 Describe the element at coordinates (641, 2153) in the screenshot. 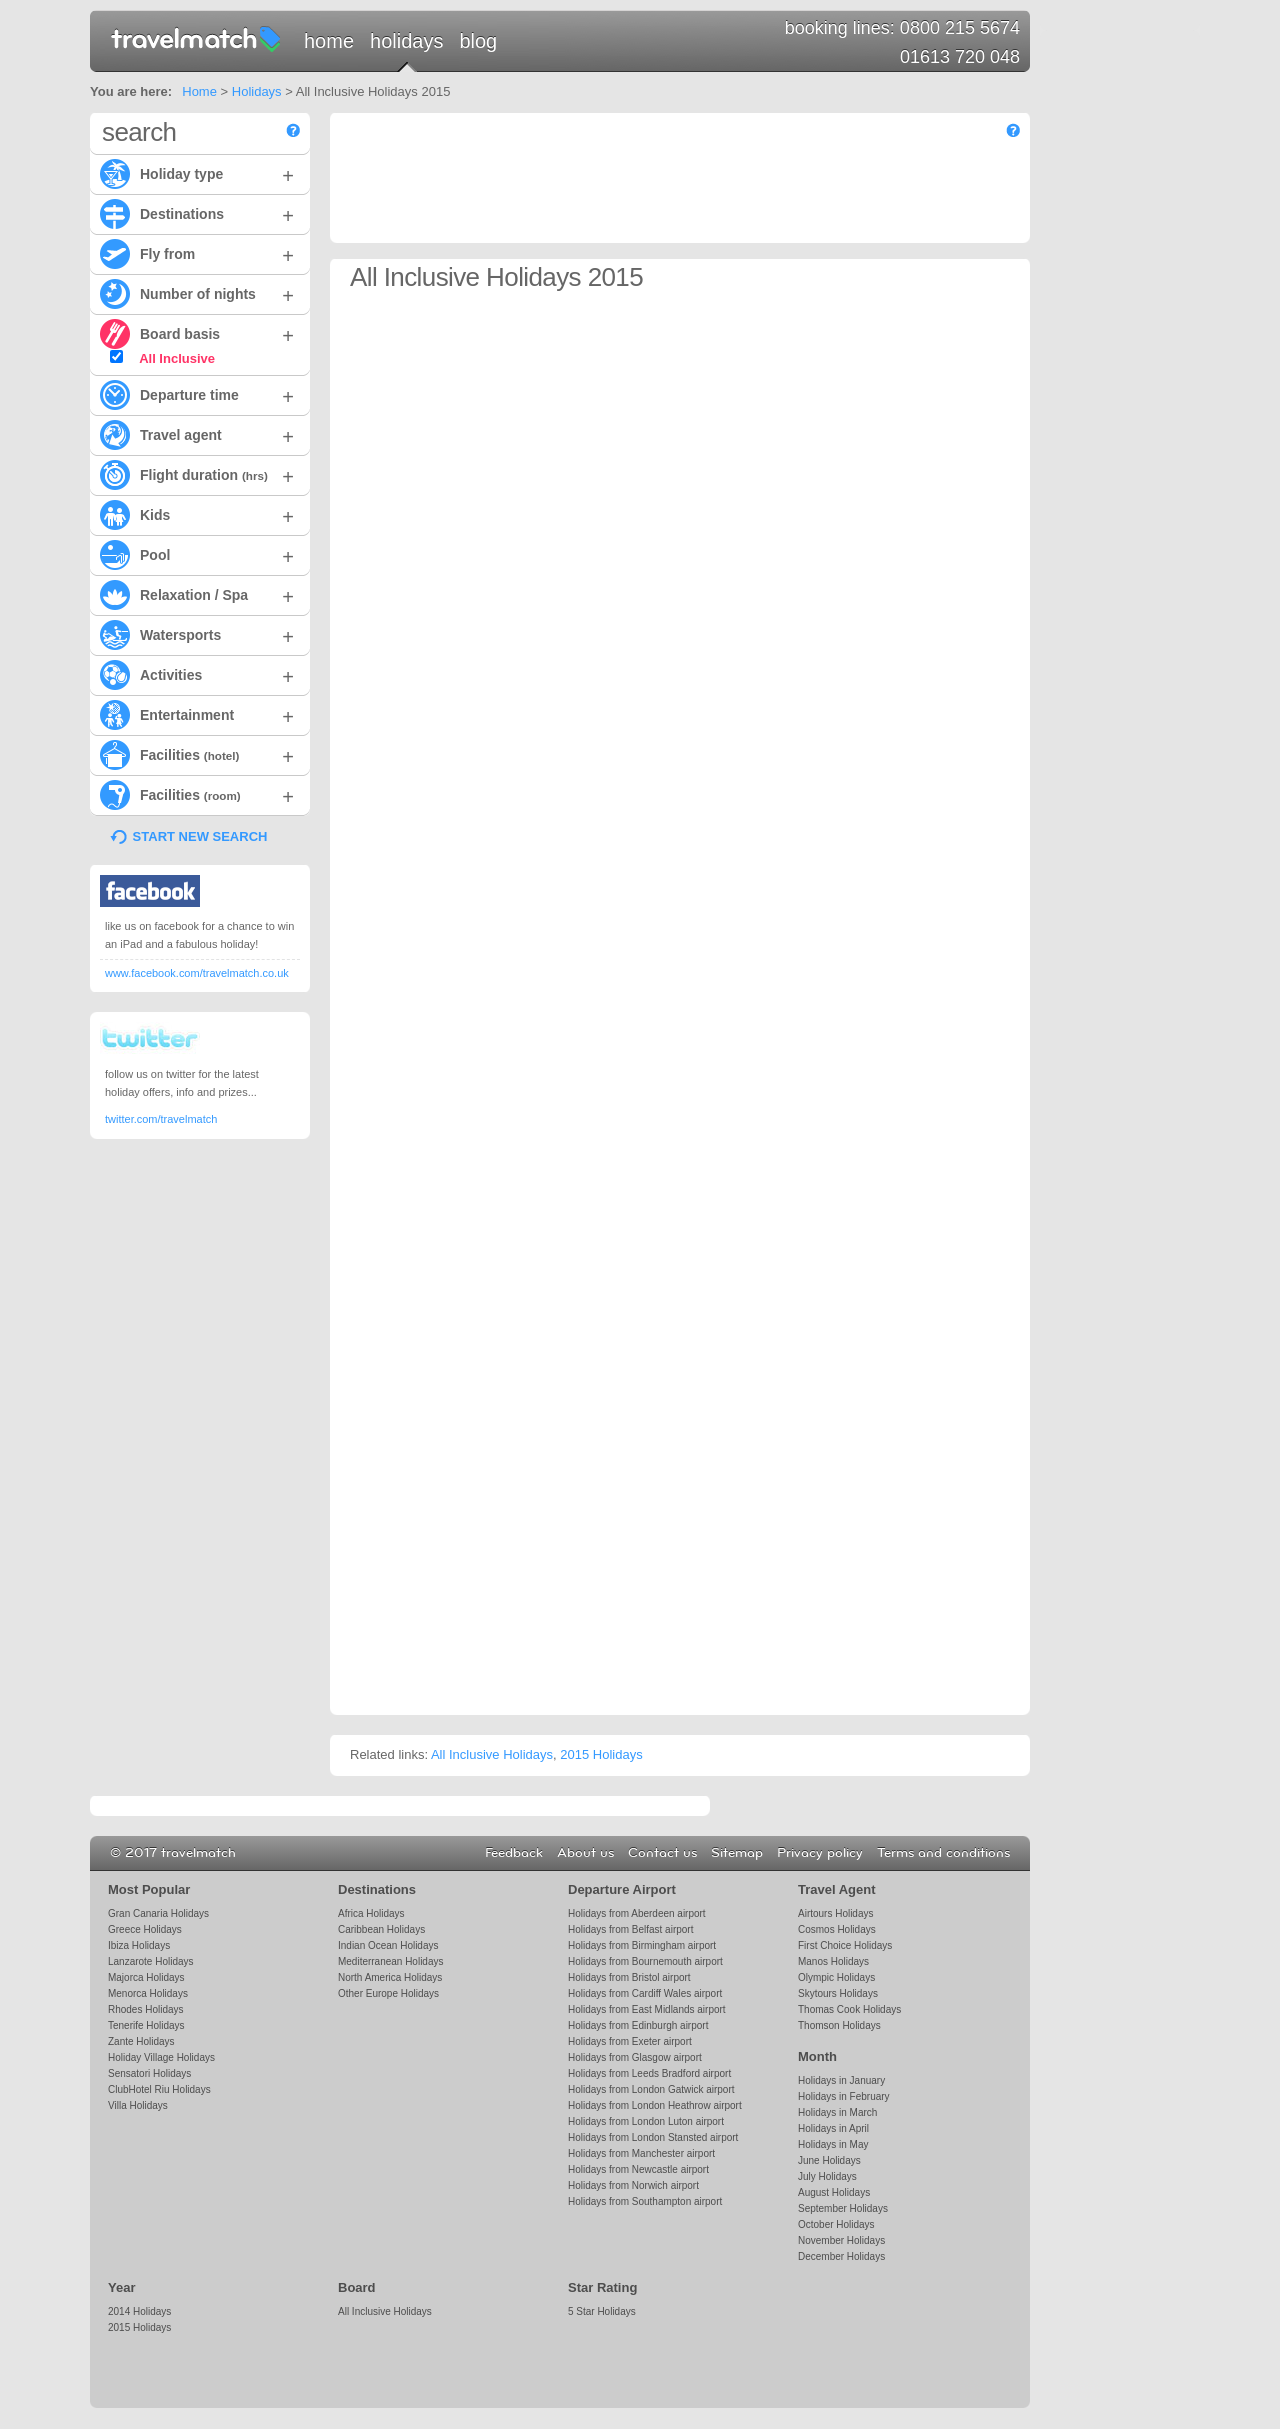

I see `Holidays from Manchester airport` at that location.